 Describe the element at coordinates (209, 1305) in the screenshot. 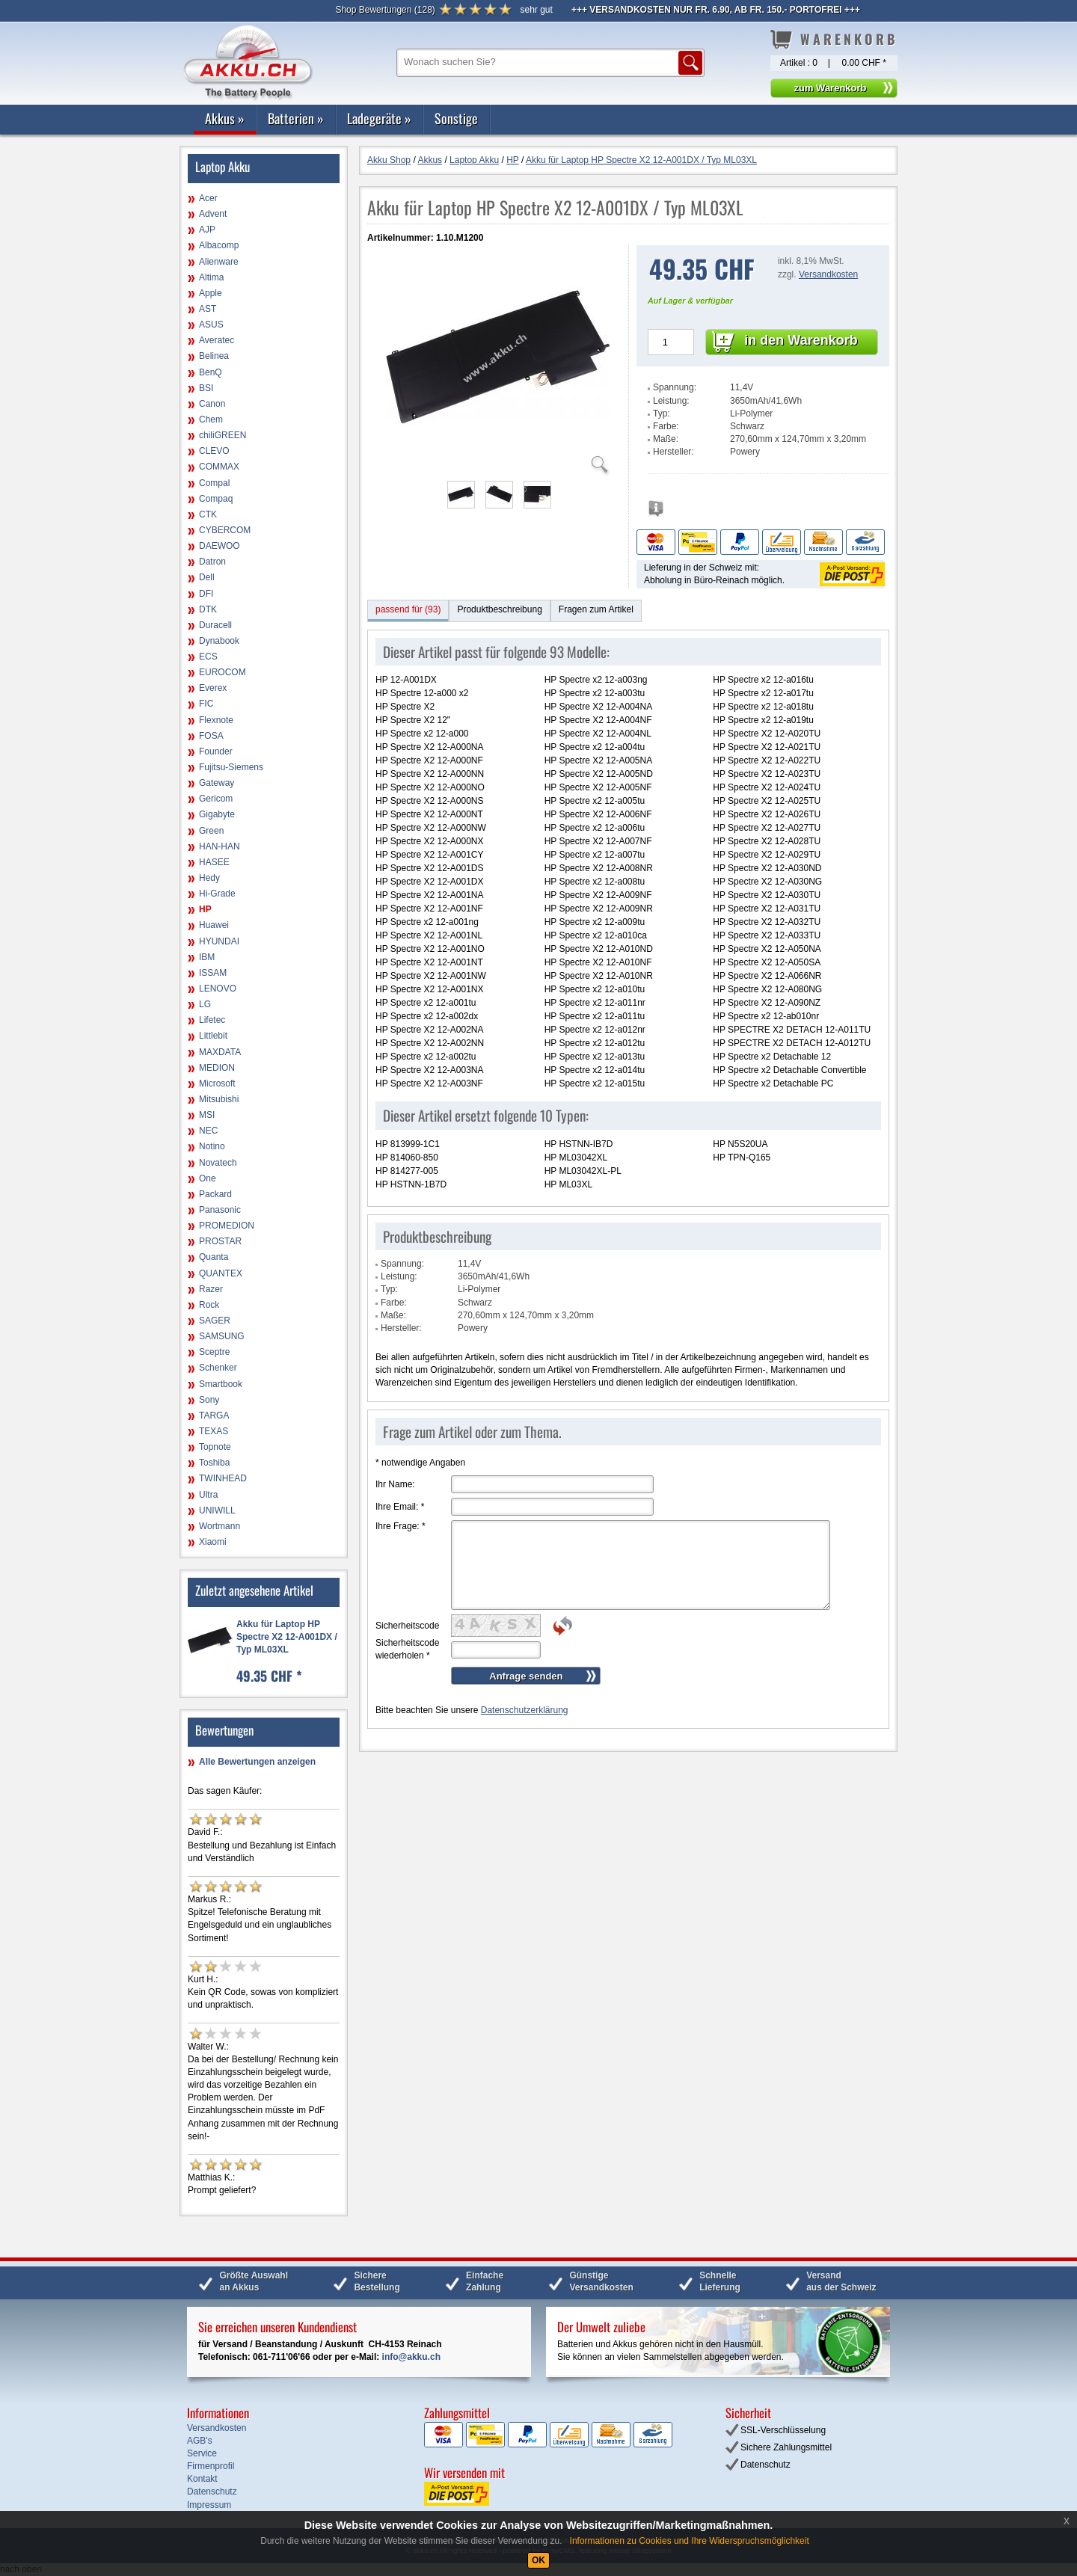

I see `Rock` at that location.